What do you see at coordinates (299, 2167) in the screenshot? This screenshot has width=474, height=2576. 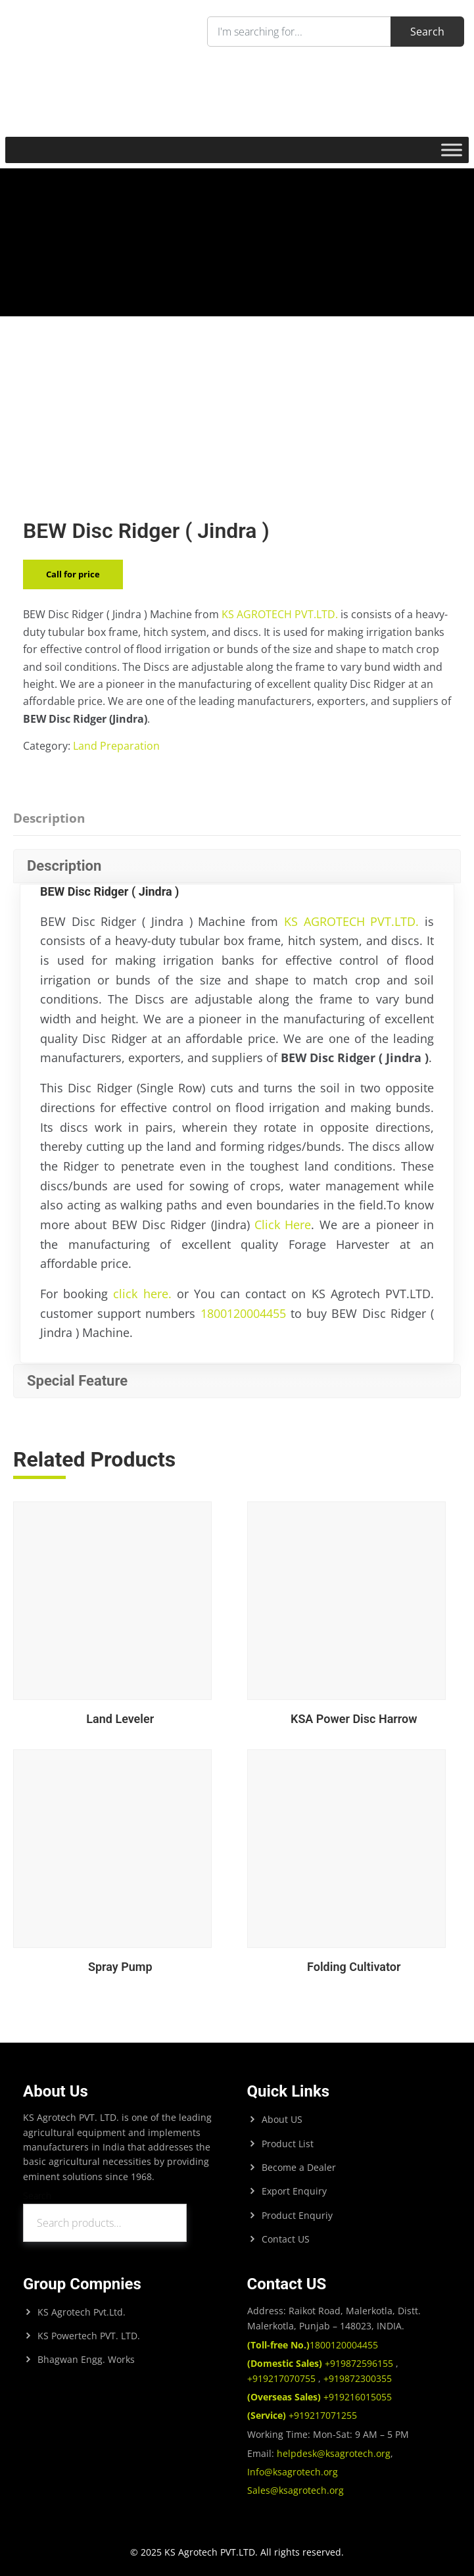 I see `Become a Dealer` at bounding box center [299, 2167].